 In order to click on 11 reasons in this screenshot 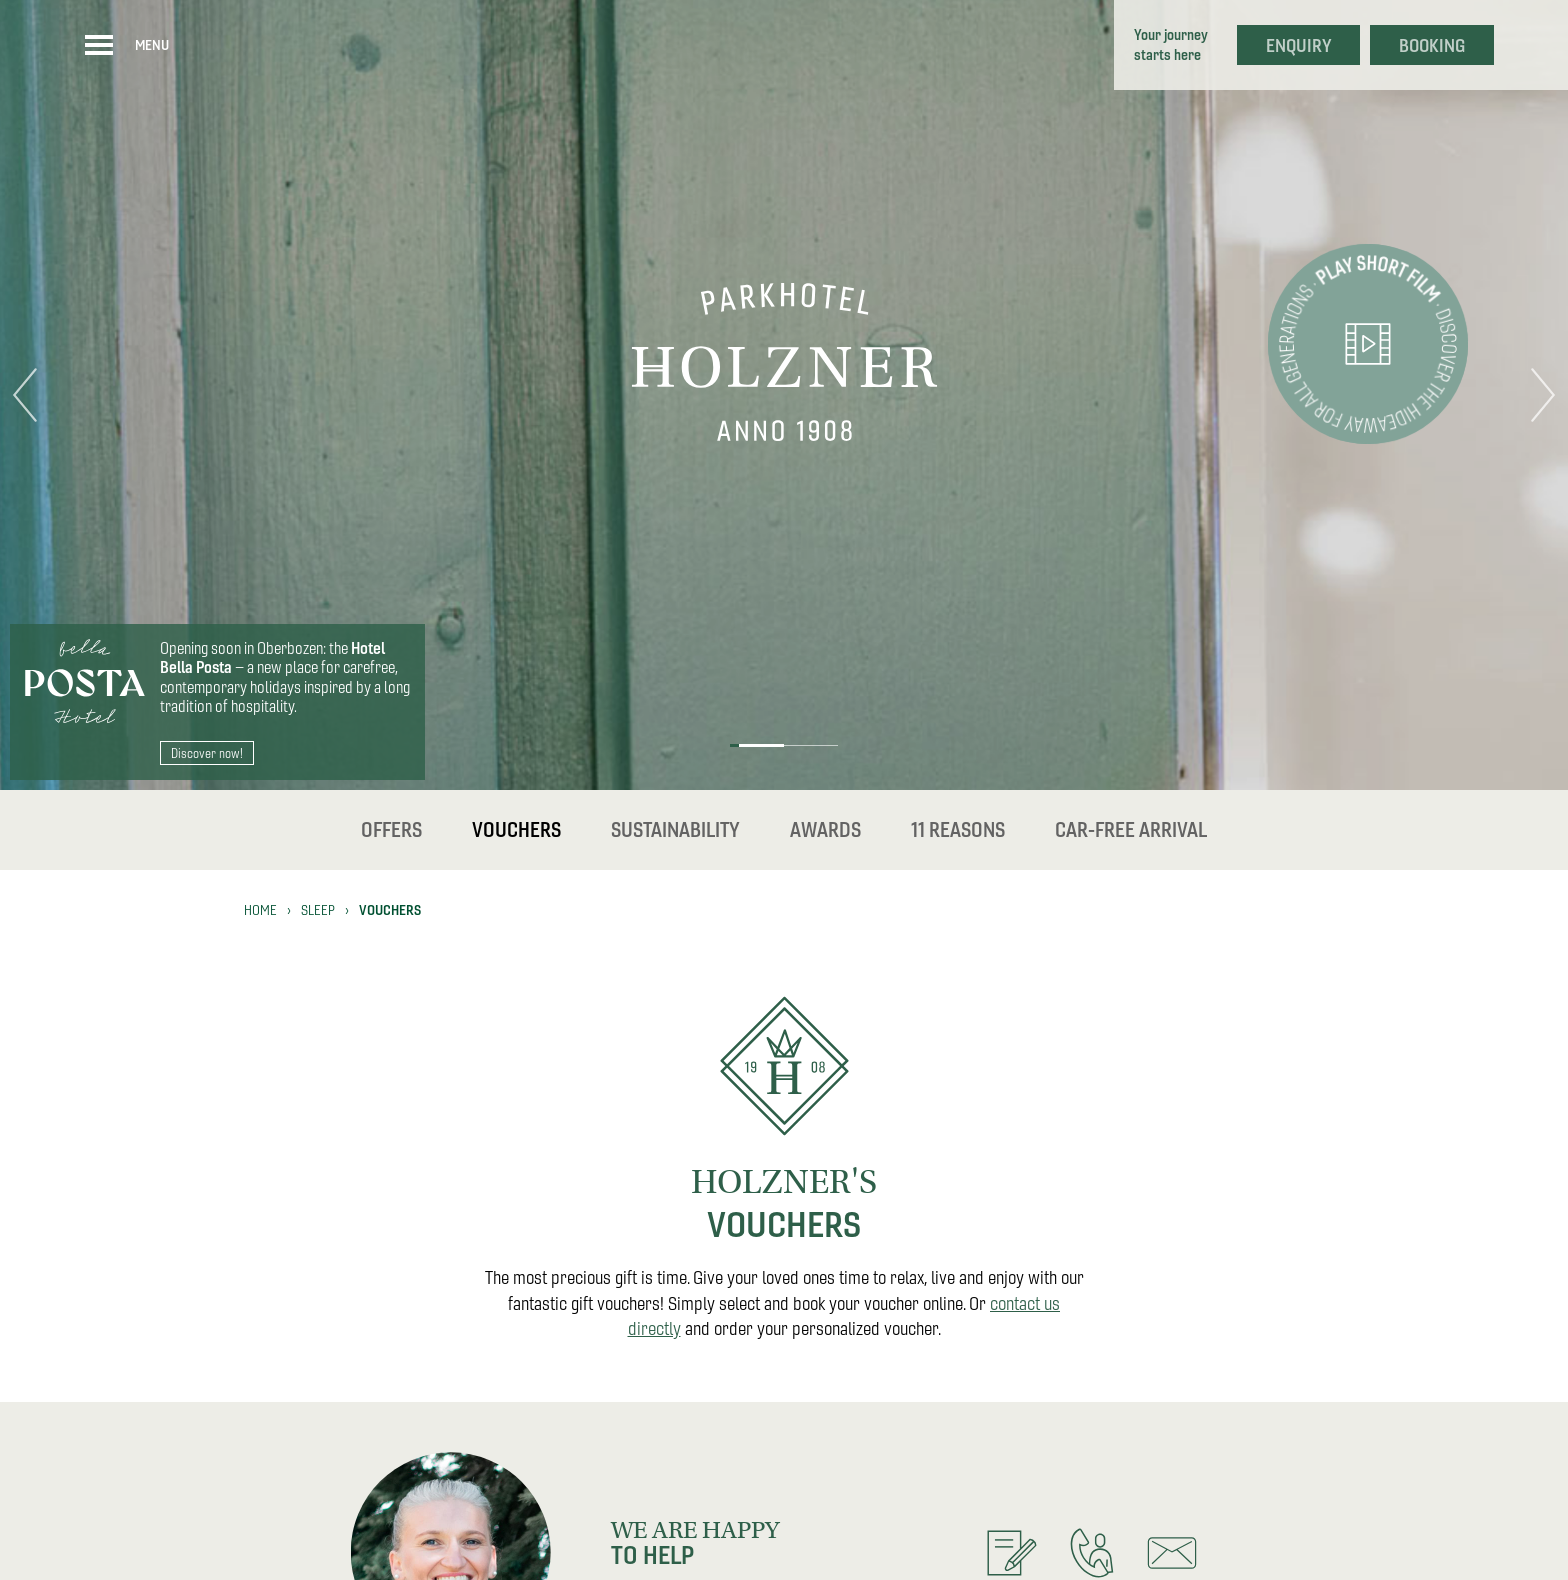, I will do `click(958, 829)`.